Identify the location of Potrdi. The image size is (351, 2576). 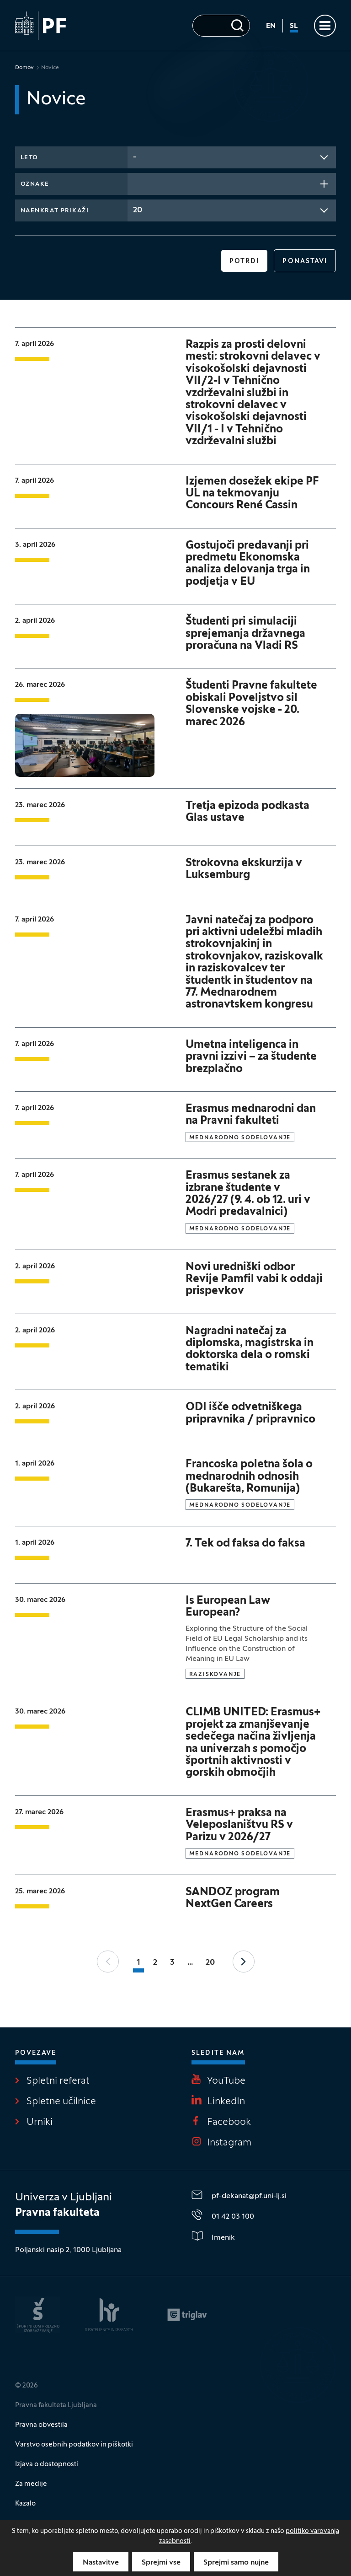
(244, 261).